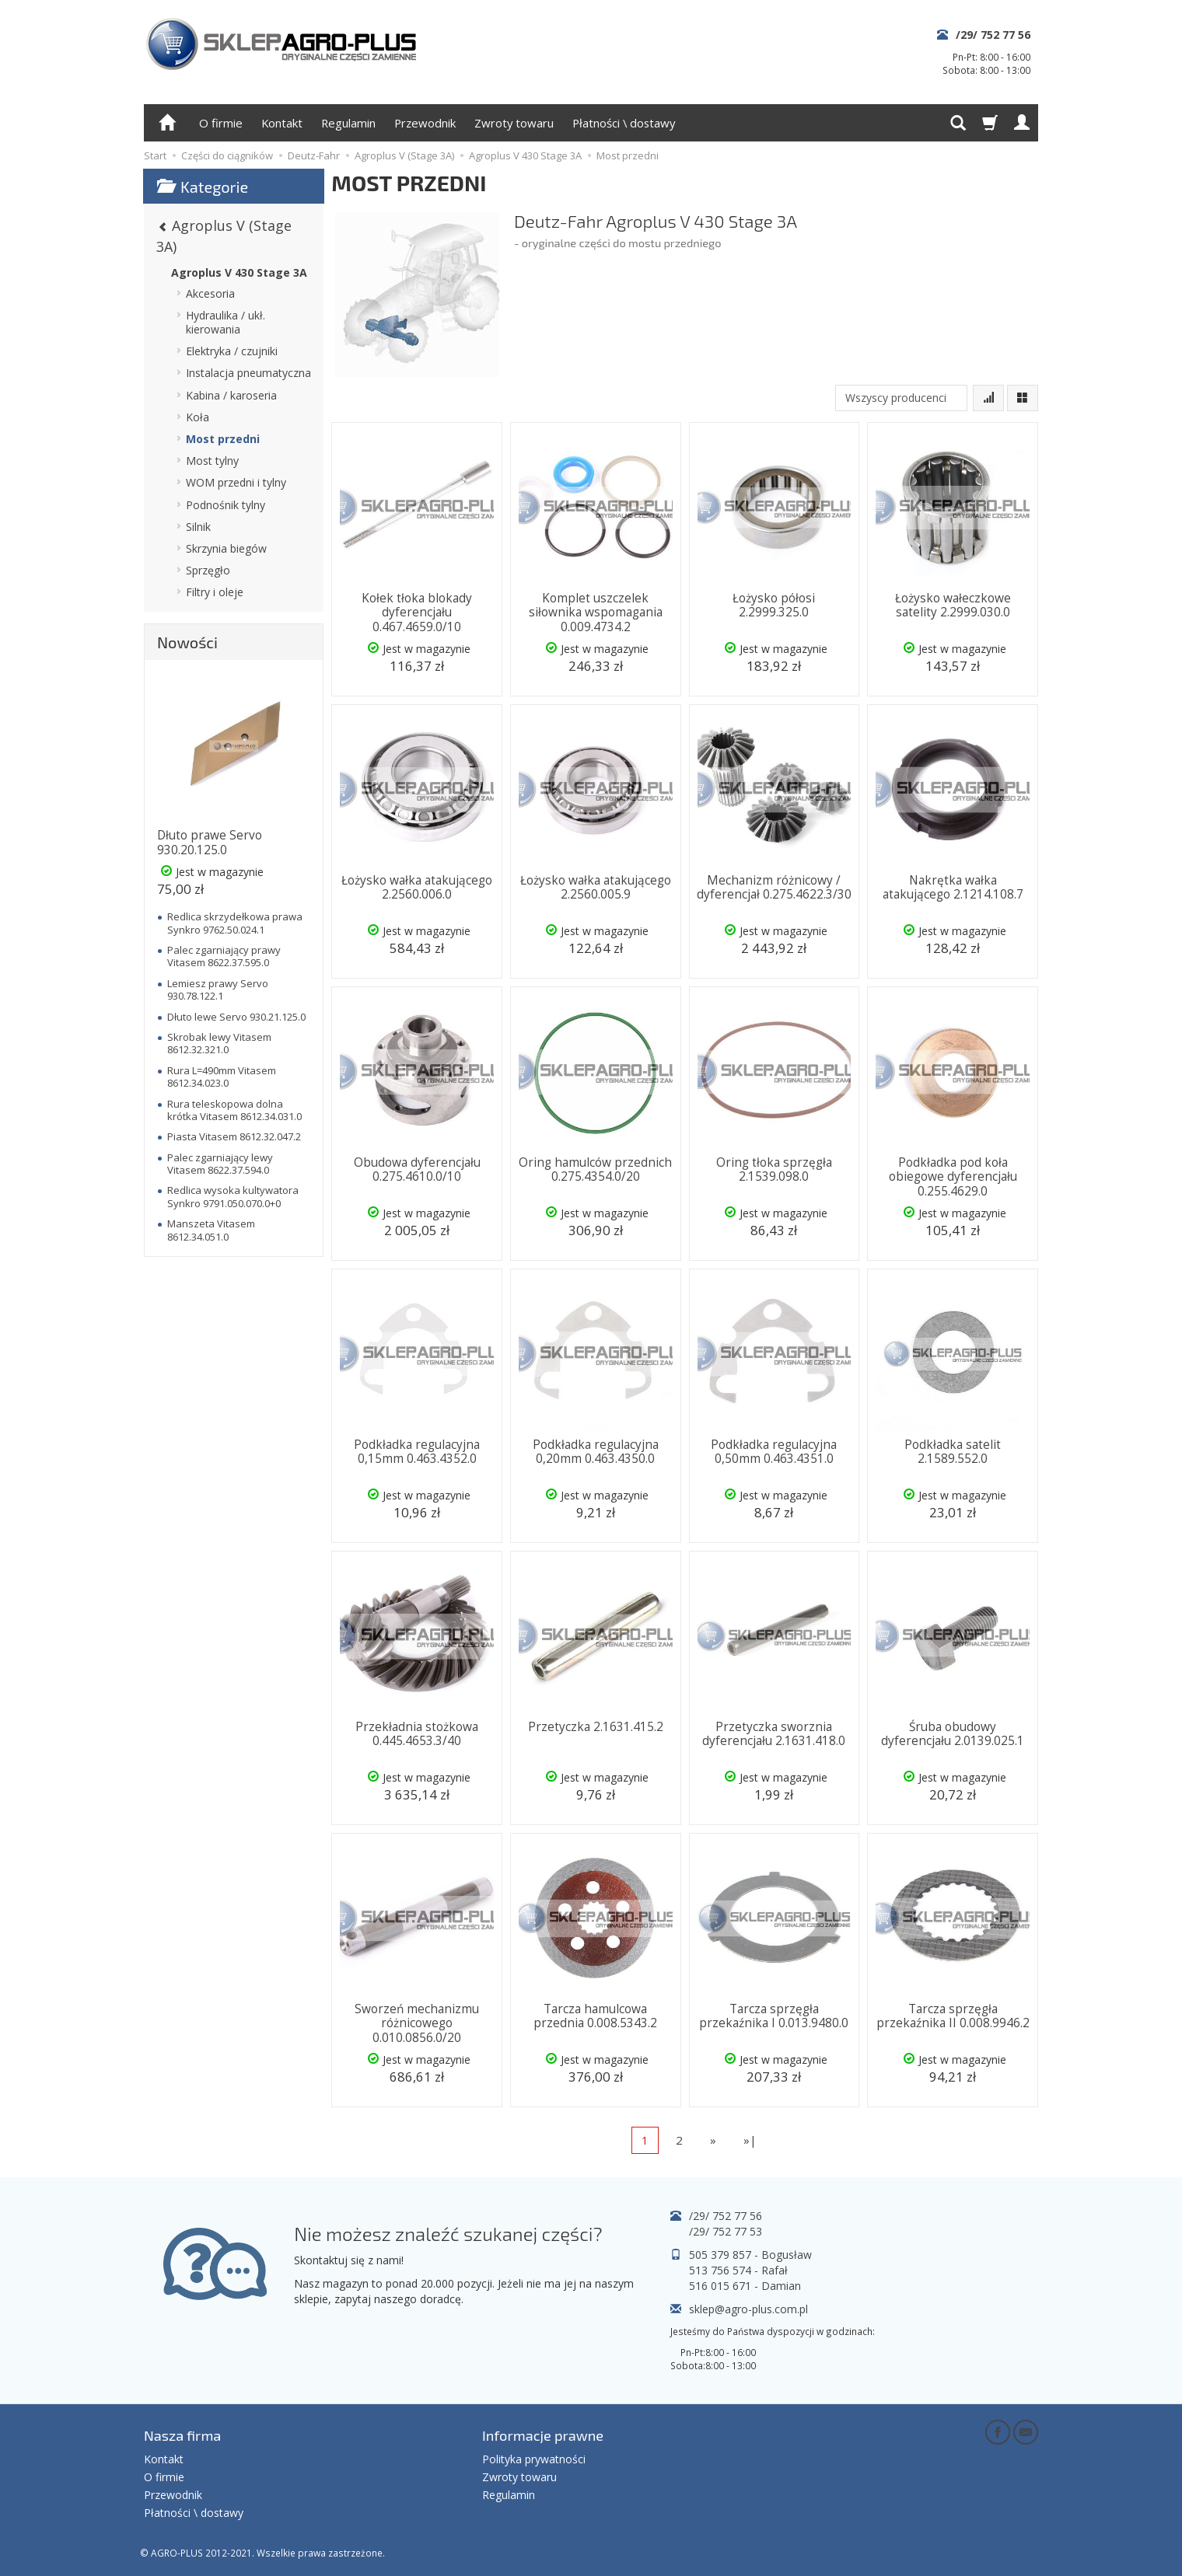  I want to click on Most tylny, so click(212, 460).